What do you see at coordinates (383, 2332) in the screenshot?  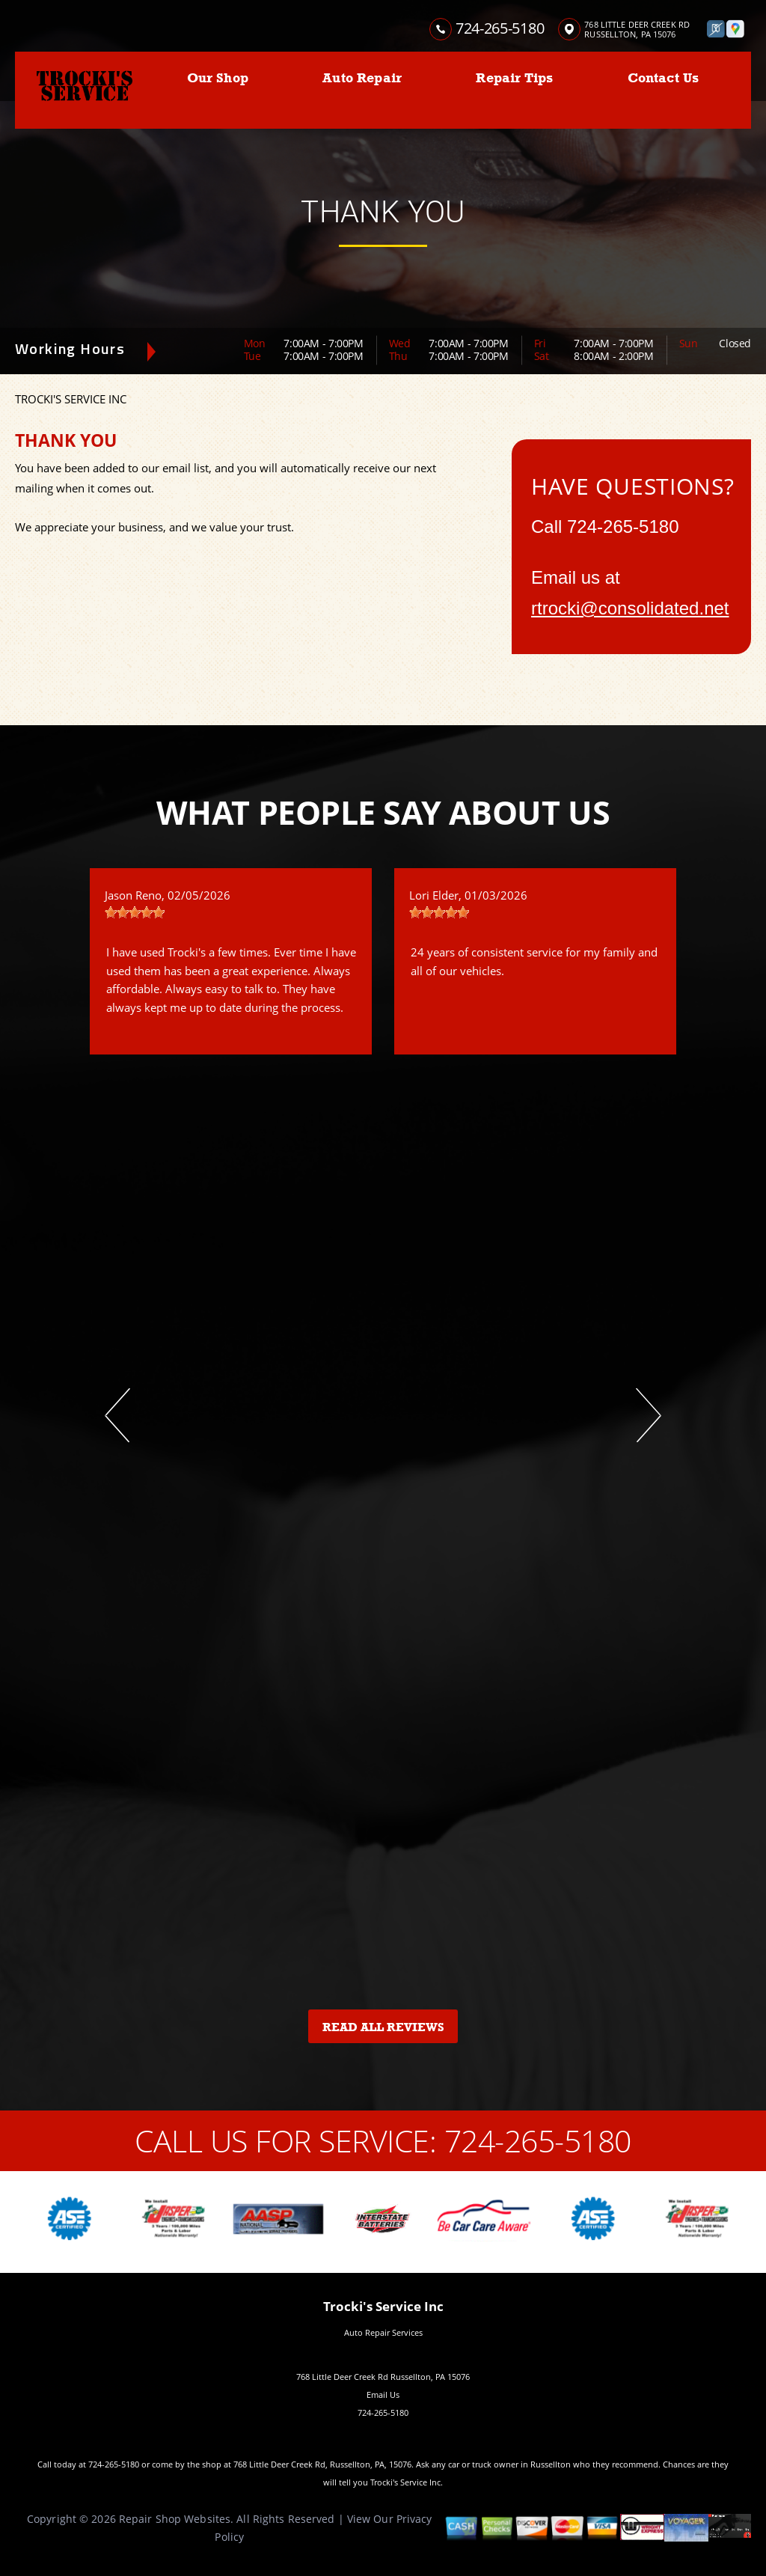 I see `Auto Repair Services` at bounding box center [383, 2332].